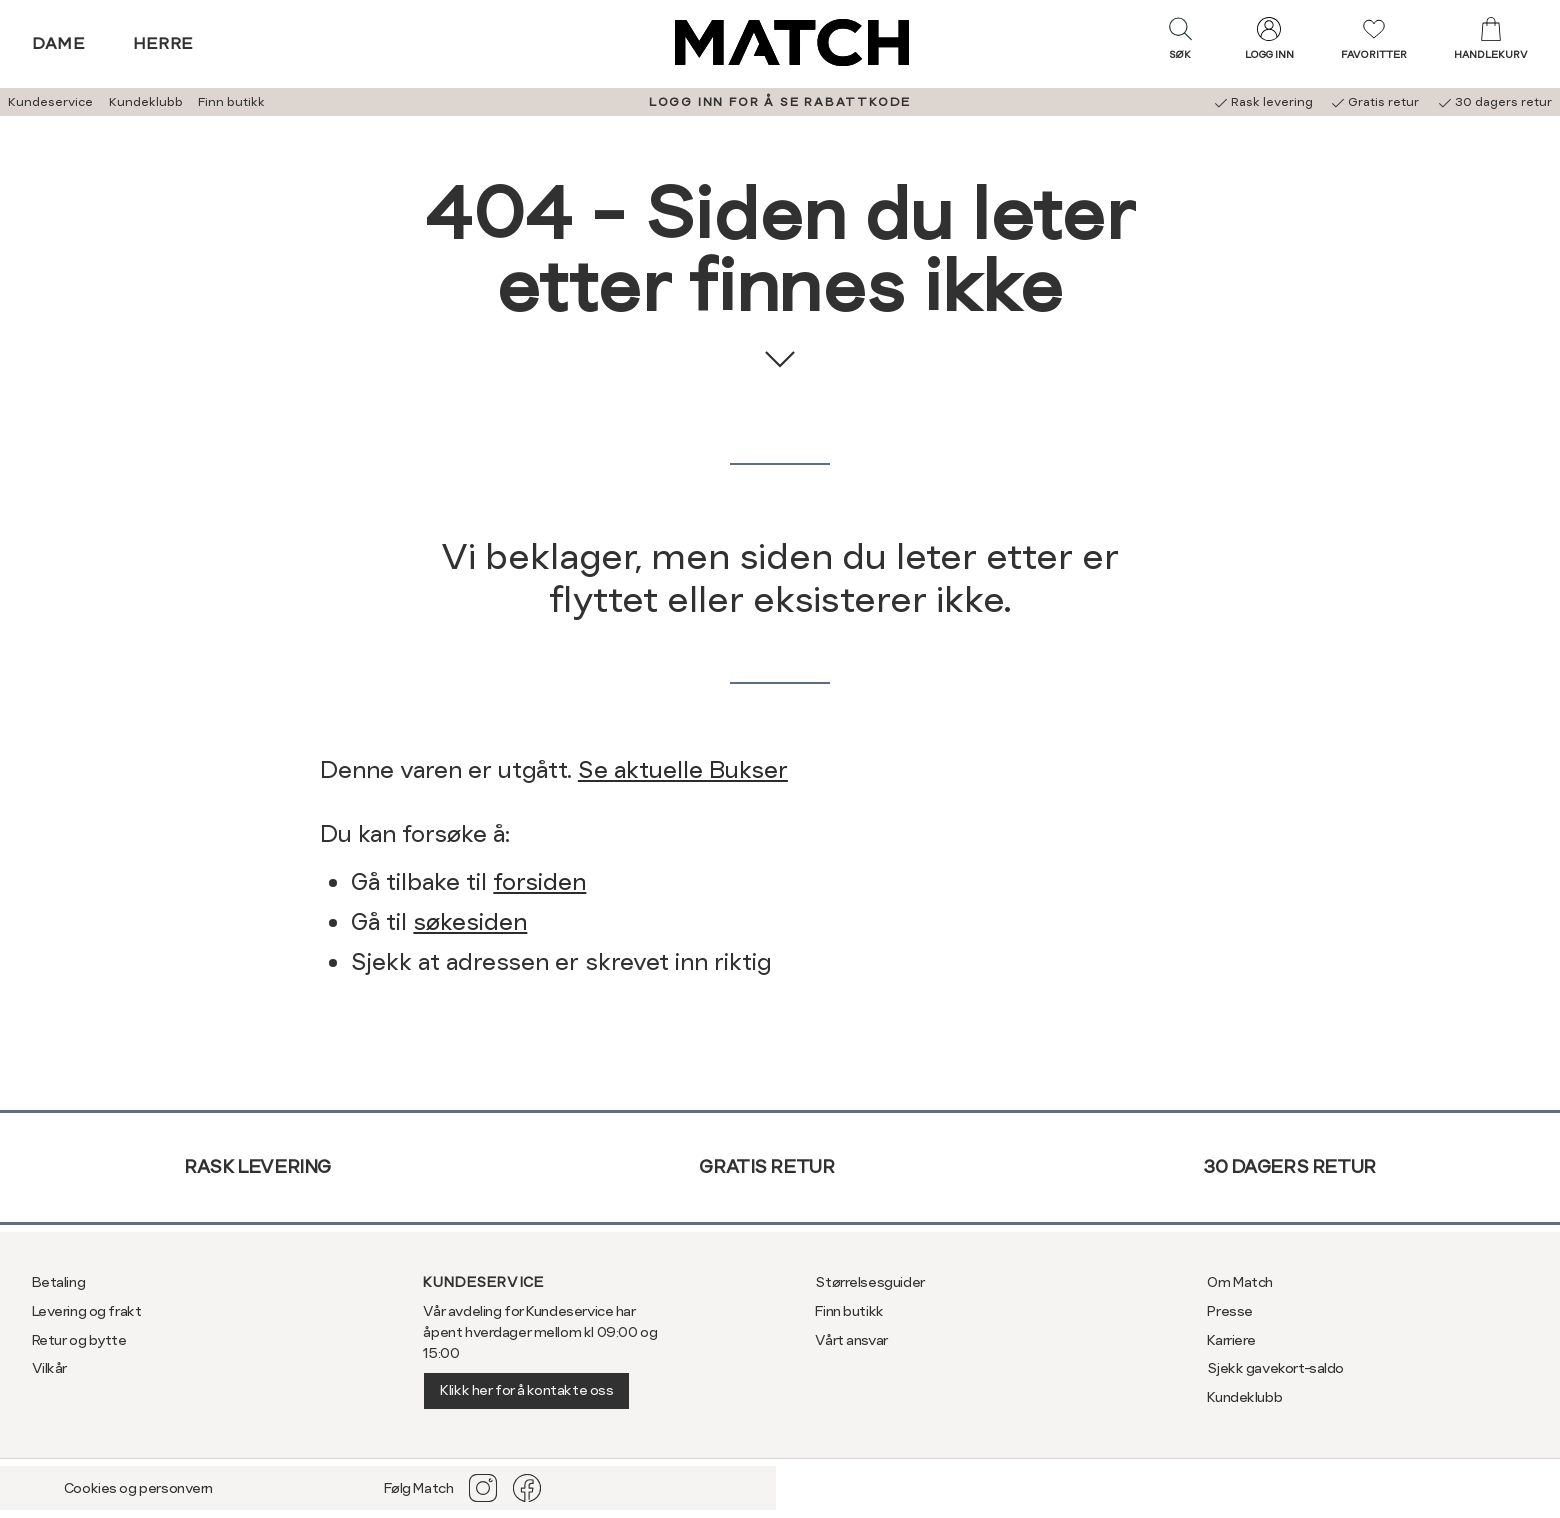 This screenshot has width=1560, height=1518. I want to click on søkesiden, so click(470, 922).